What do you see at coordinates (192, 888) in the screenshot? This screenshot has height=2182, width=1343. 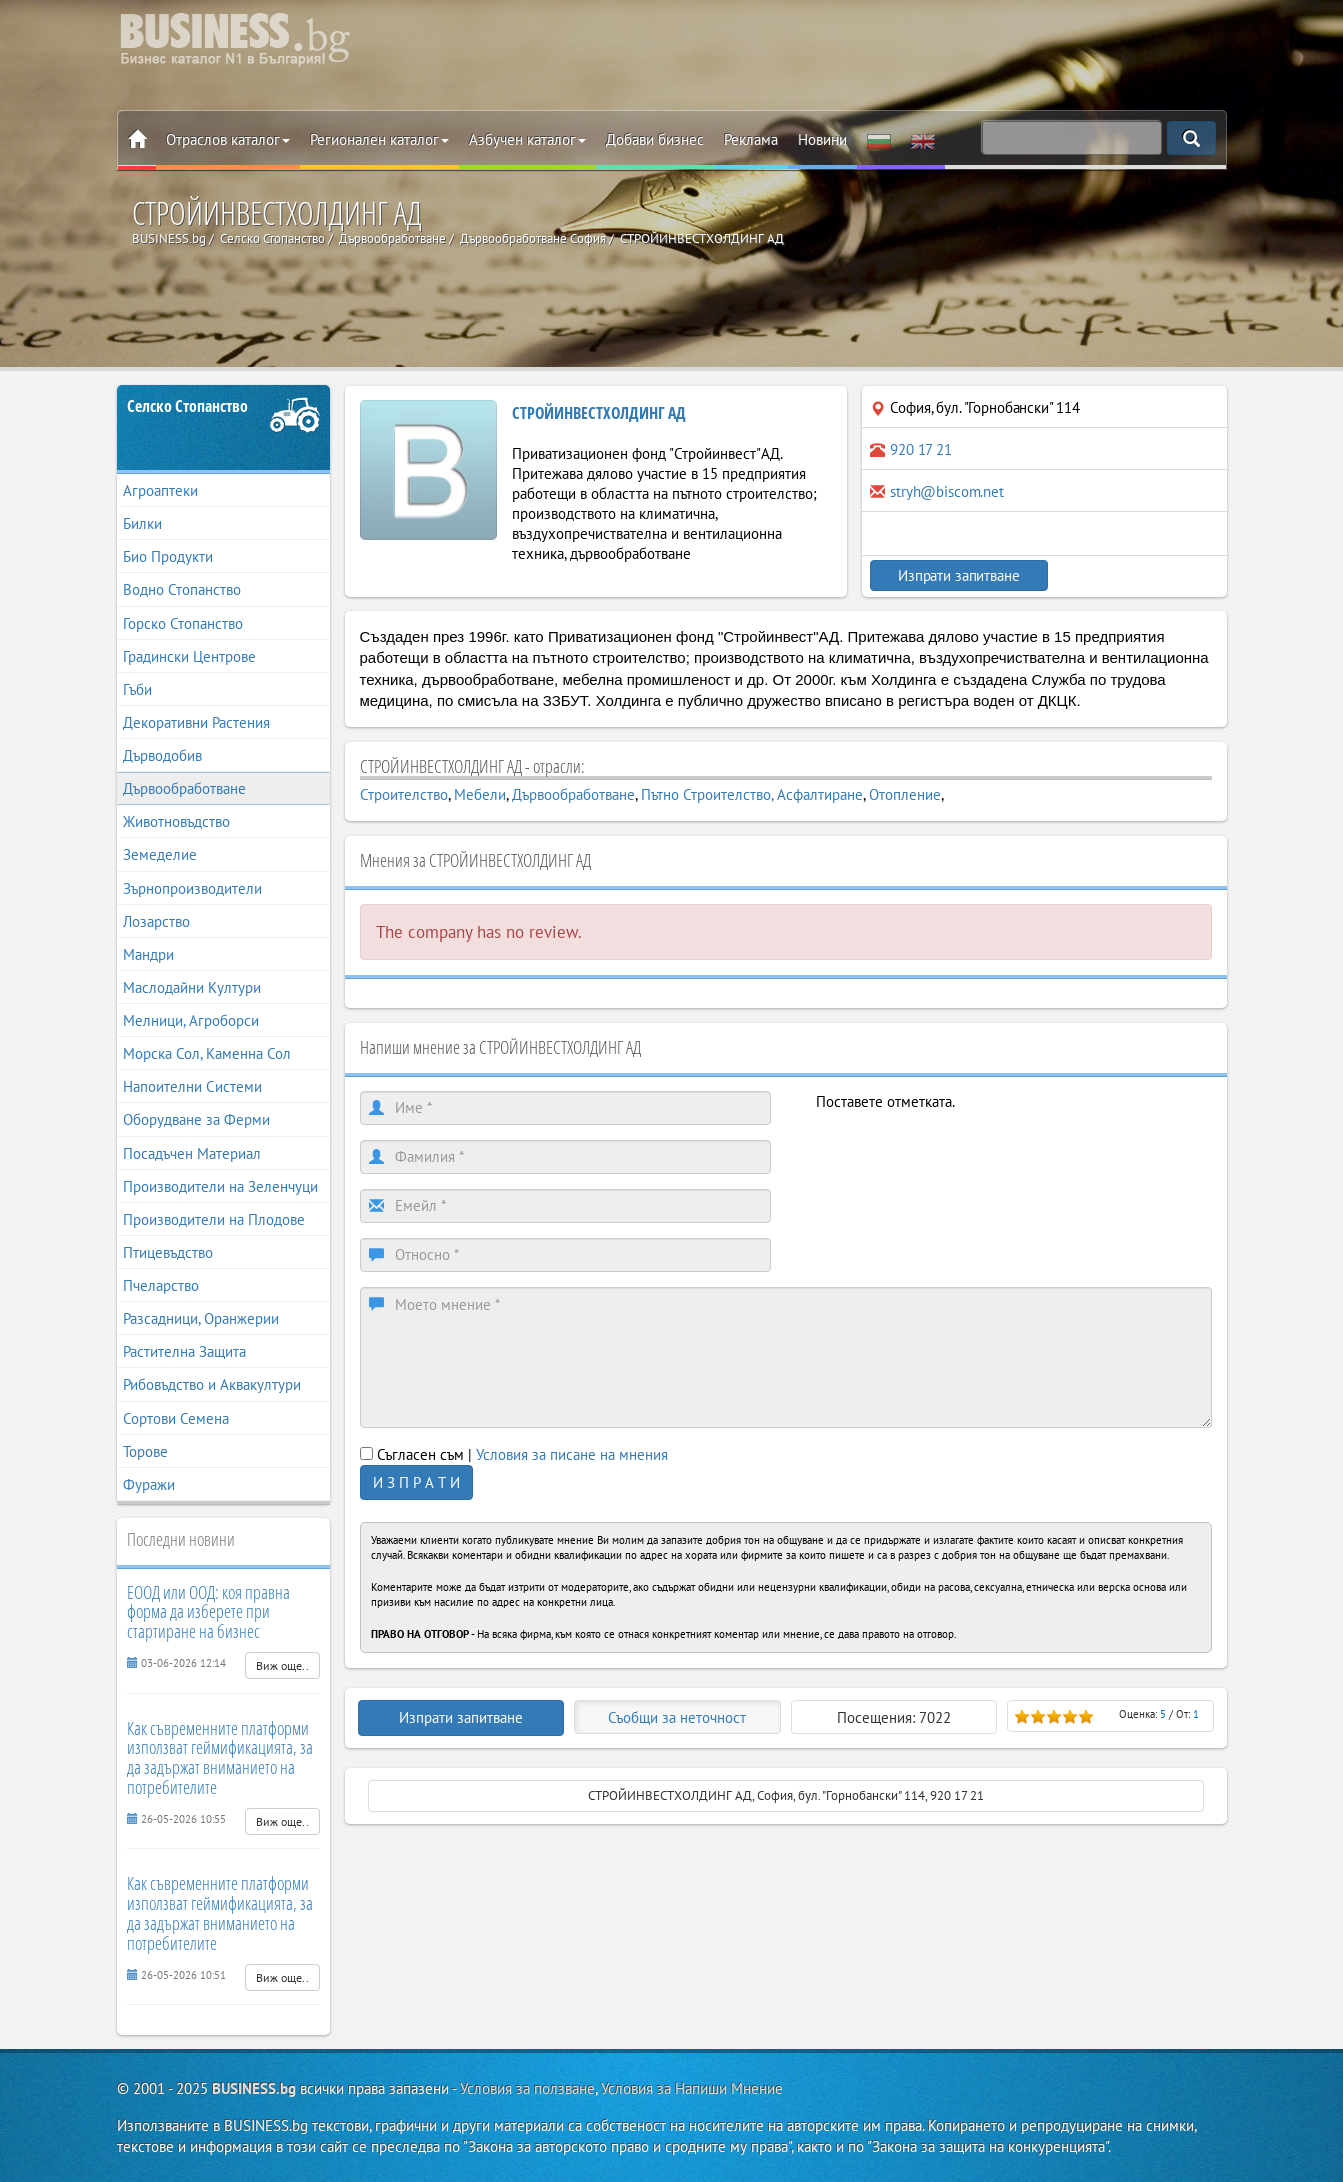 I see `Зърнопроизводители` at bounding box center [192, 888].